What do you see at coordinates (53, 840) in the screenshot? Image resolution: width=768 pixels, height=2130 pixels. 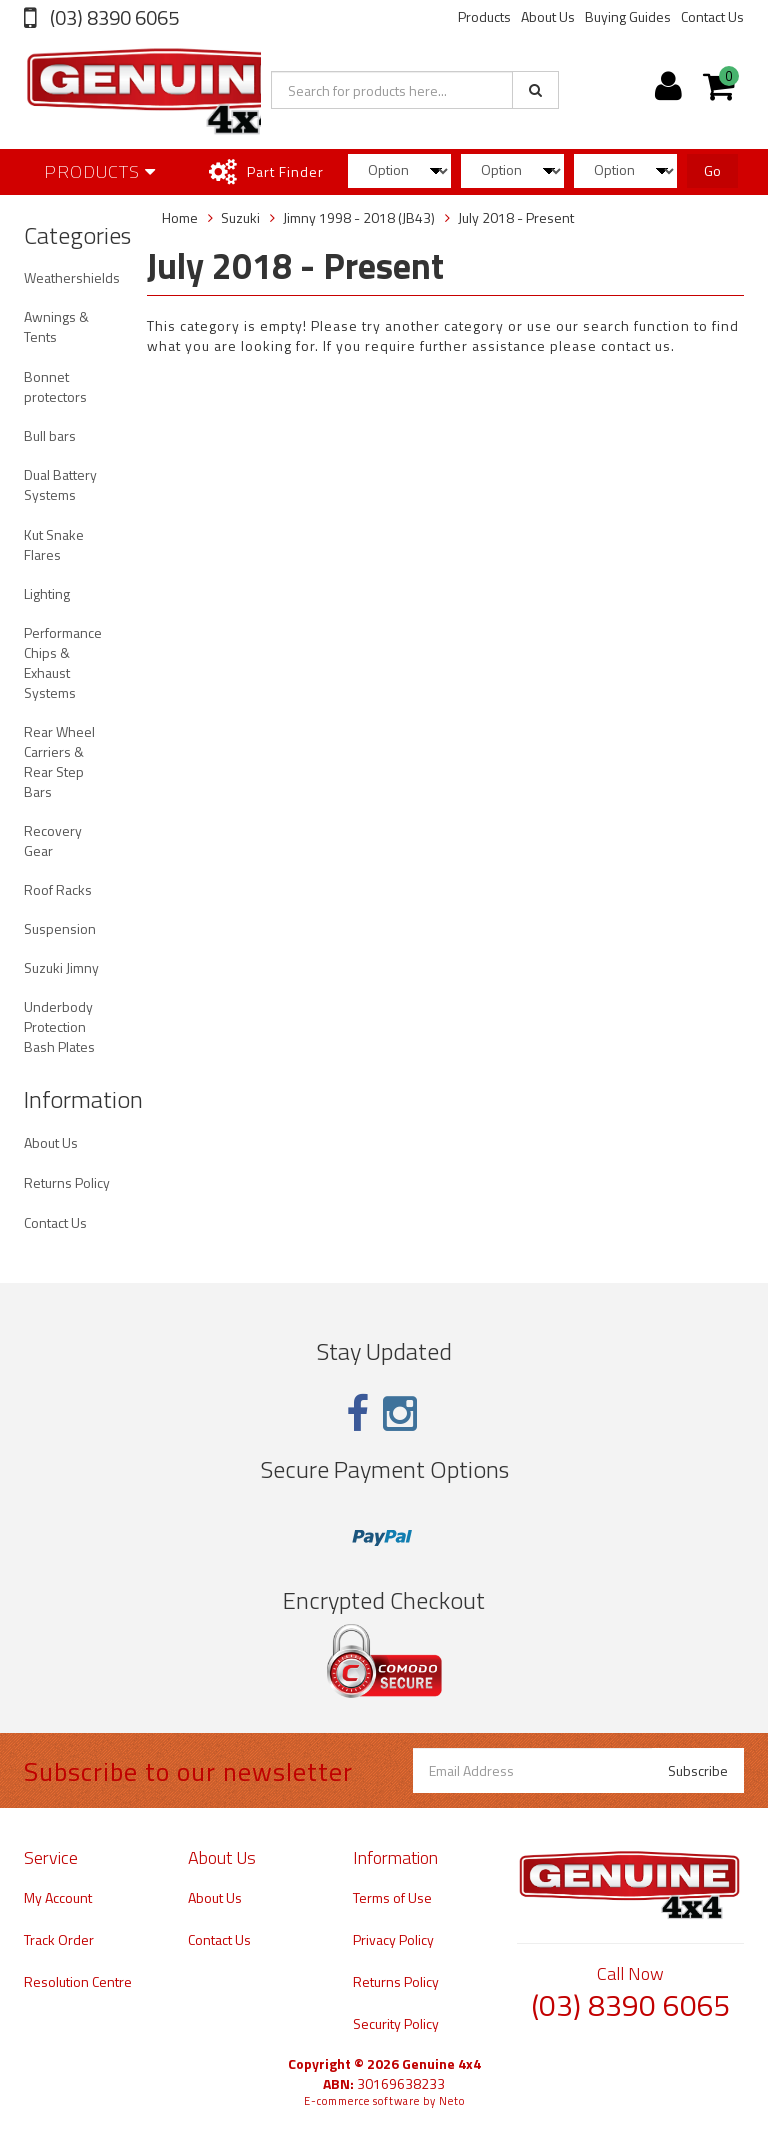 I see `Recovery Gear` at bounding box center [53, 840].